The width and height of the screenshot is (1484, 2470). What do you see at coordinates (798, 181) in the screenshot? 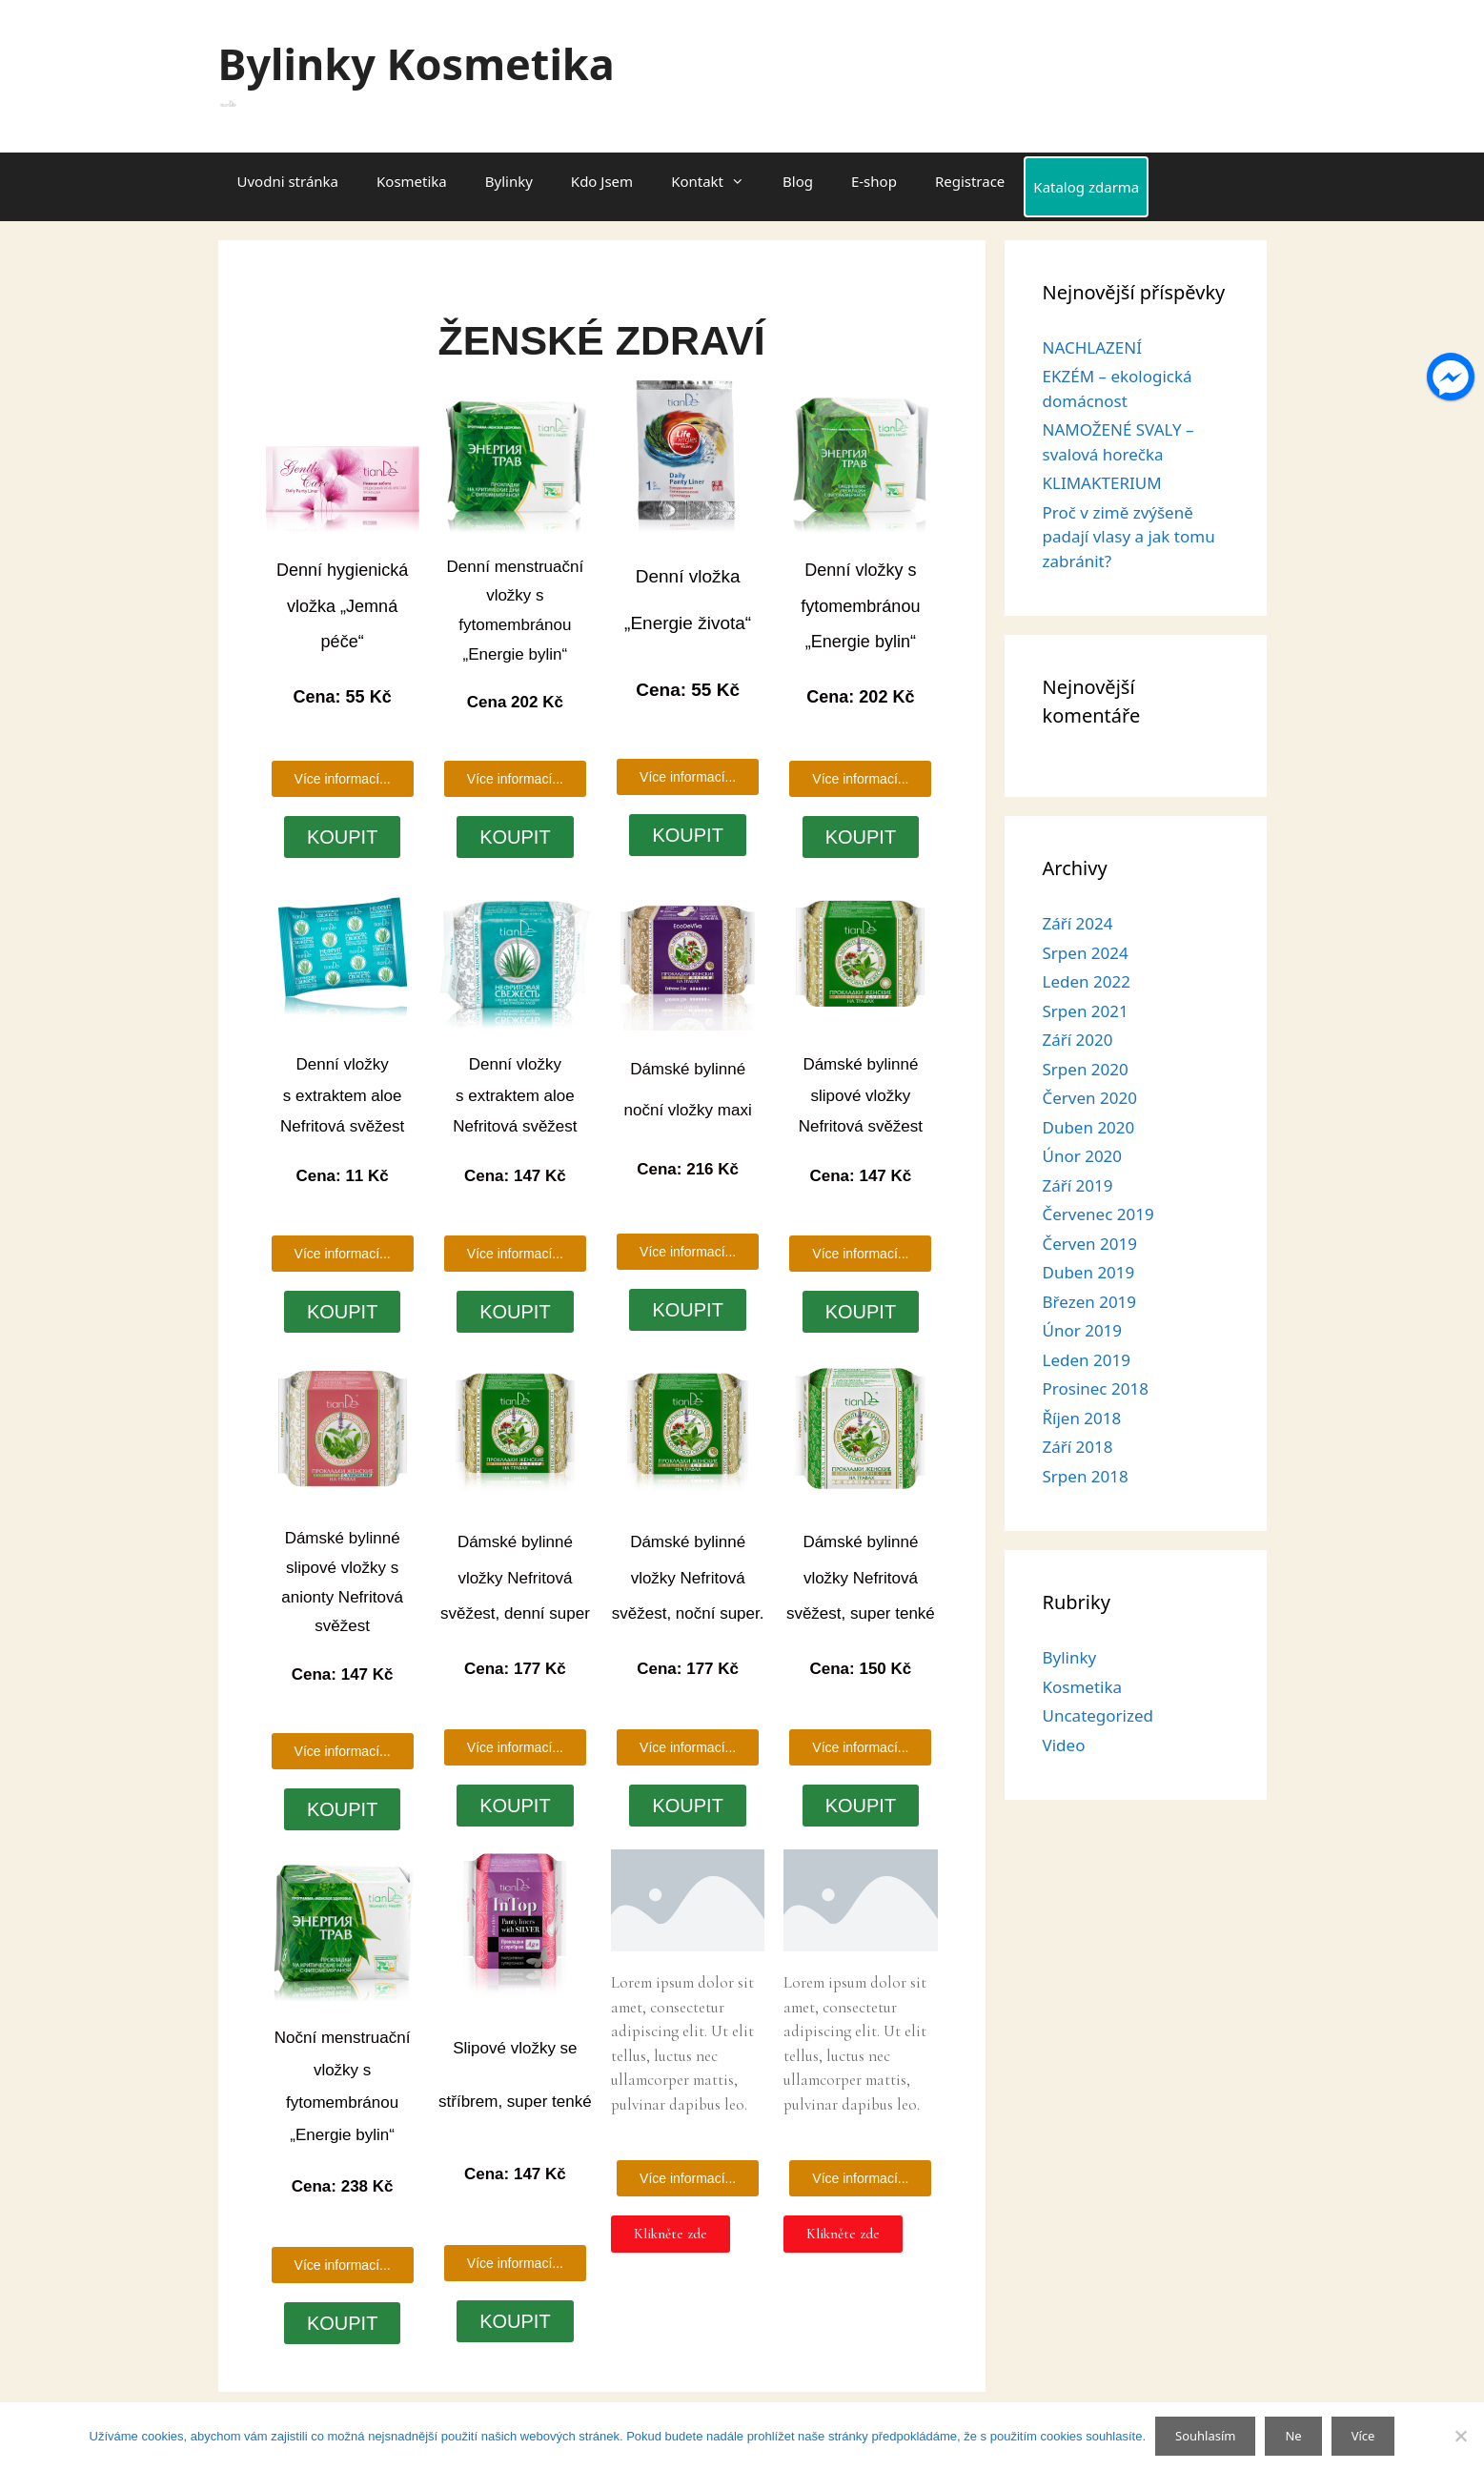
I see `Blog` at bounding box center [798, 181].